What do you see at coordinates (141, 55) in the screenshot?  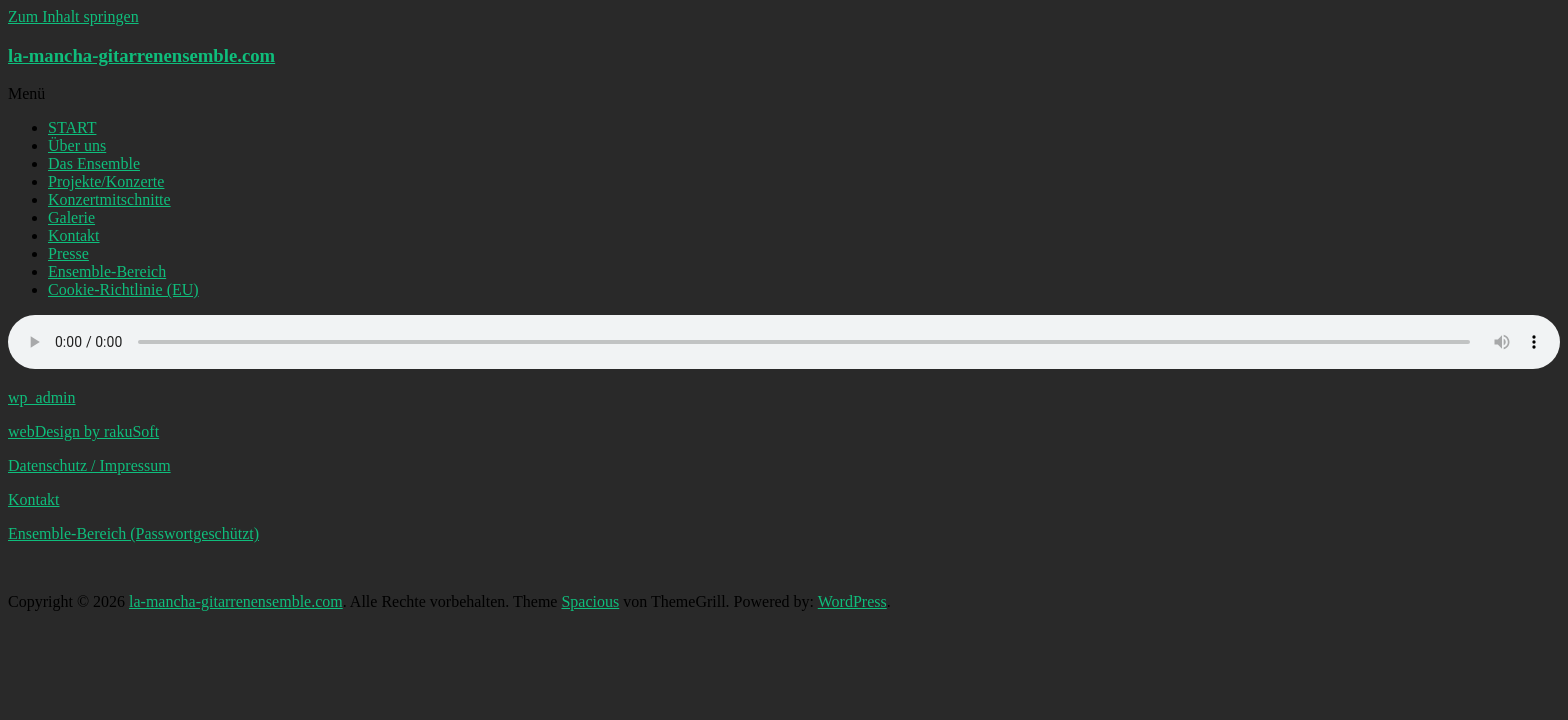 I see `la-mancha-gitarrenensemble.com` at bounding box center [141, 55].